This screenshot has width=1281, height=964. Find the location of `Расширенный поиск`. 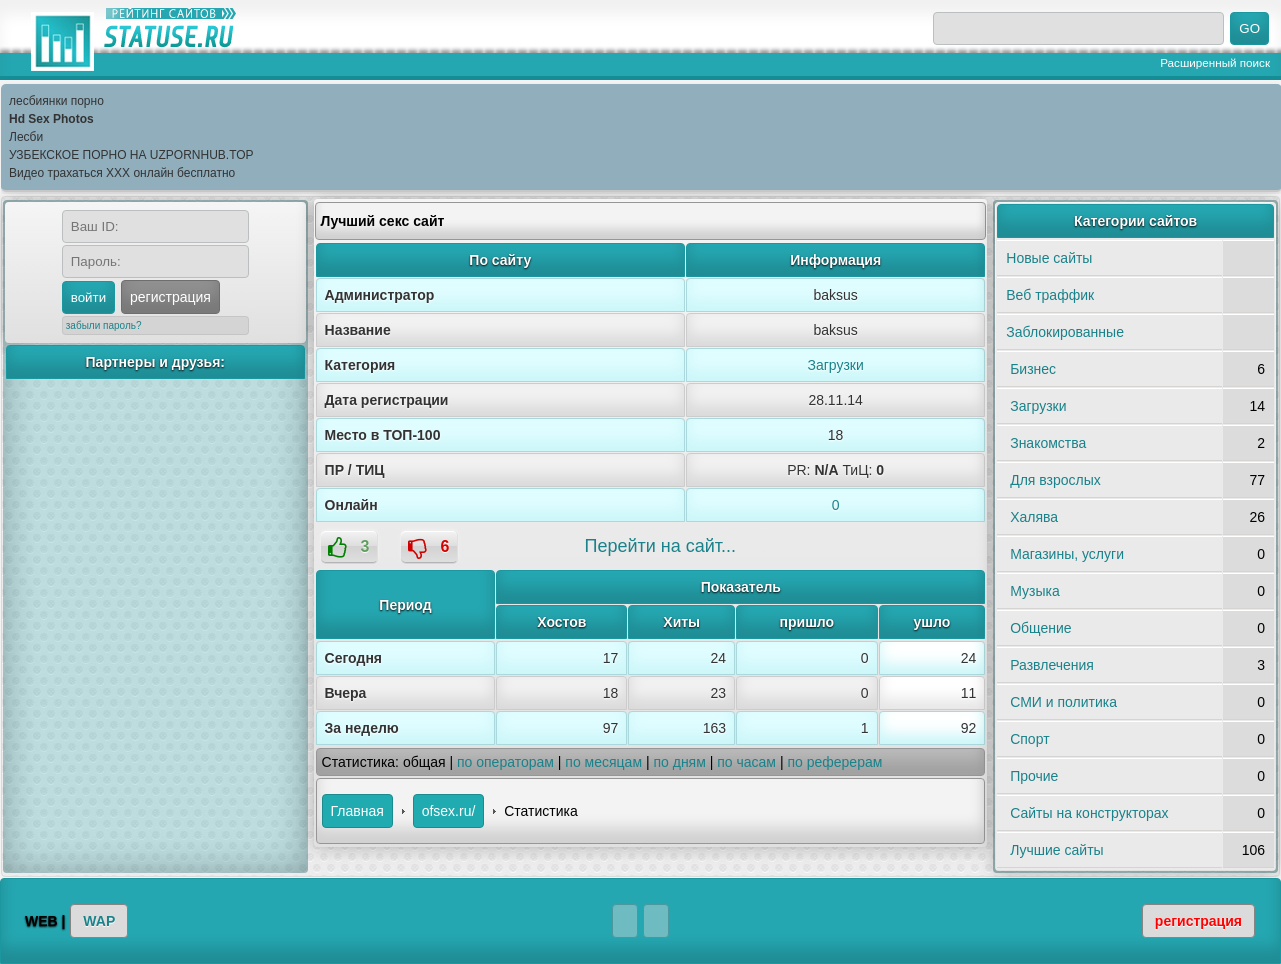

Расширенный поиск is located at coordinates (1215, 62).